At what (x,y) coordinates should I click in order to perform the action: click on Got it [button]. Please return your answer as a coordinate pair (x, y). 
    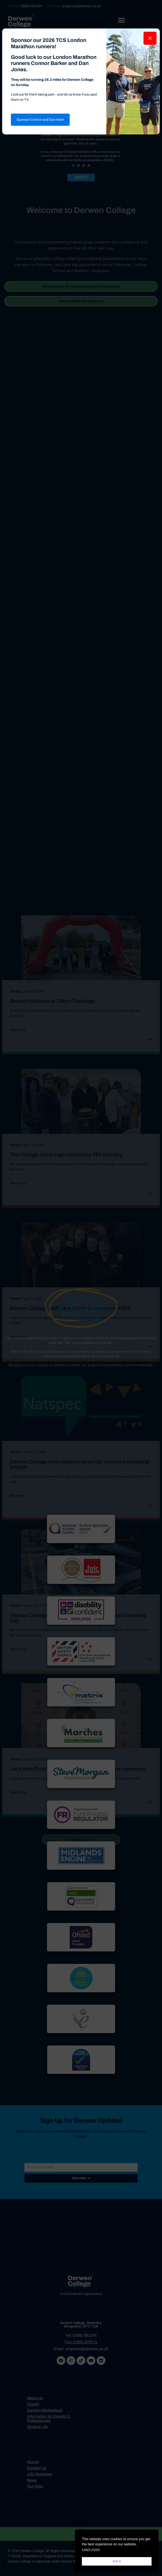
    Looking at the image, I should click on (117, 2561).